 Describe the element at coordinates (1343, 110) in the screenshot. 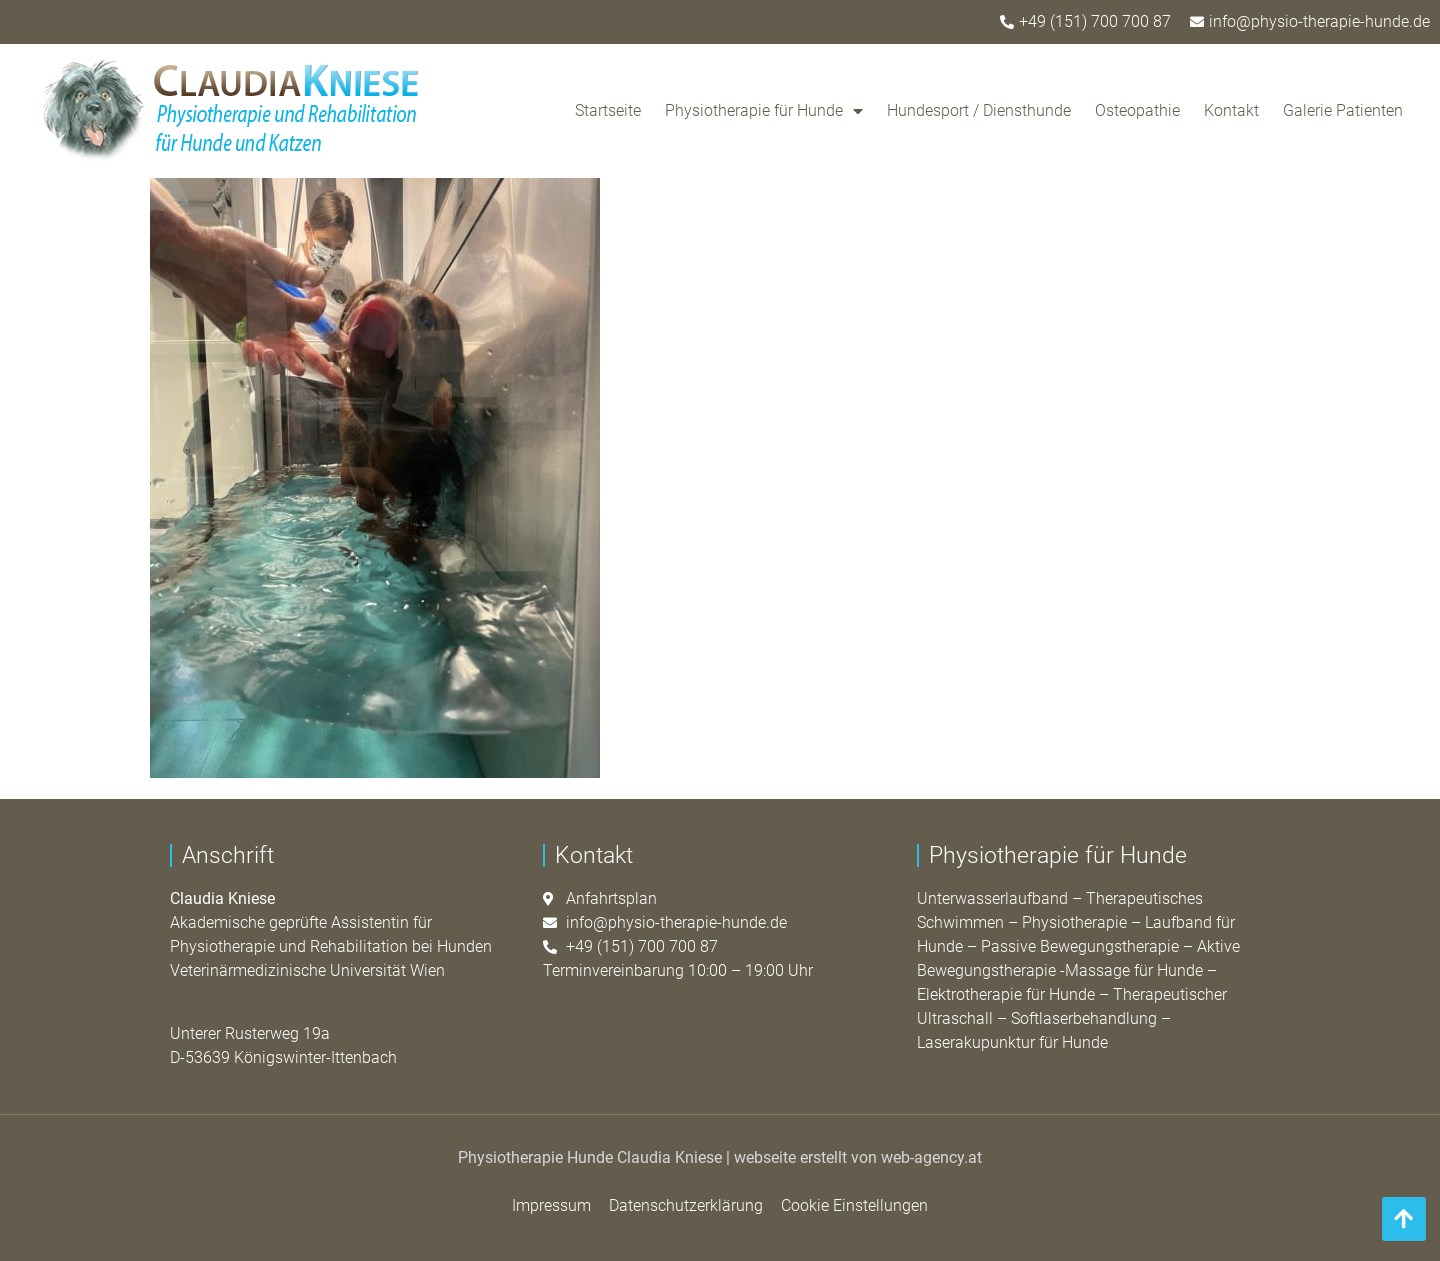

I see `Galerie Patienten` at that location.